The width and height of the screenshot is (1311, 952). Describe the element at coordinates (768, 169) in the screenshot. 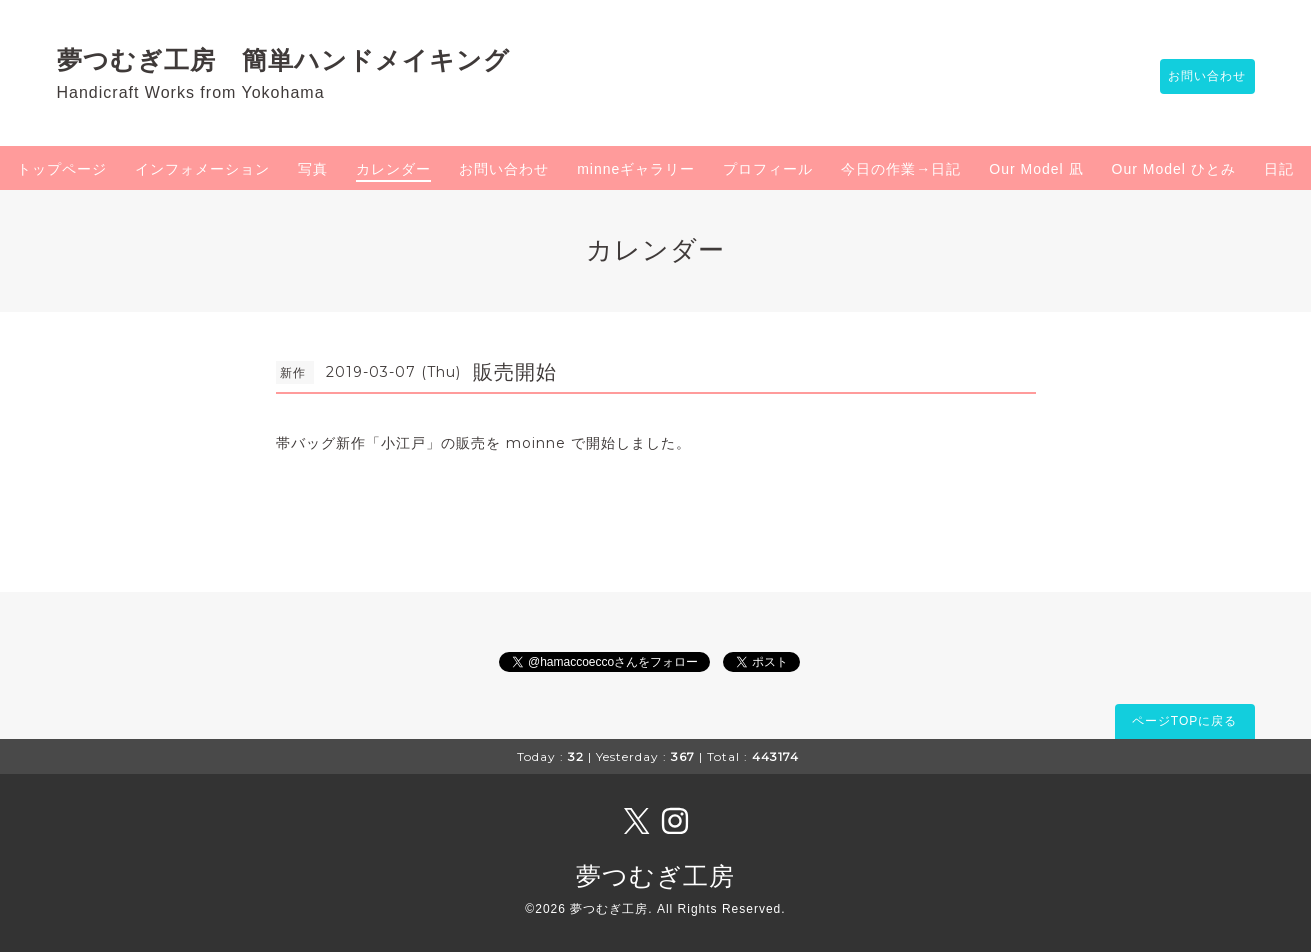

I see `プロフィール` at that location.